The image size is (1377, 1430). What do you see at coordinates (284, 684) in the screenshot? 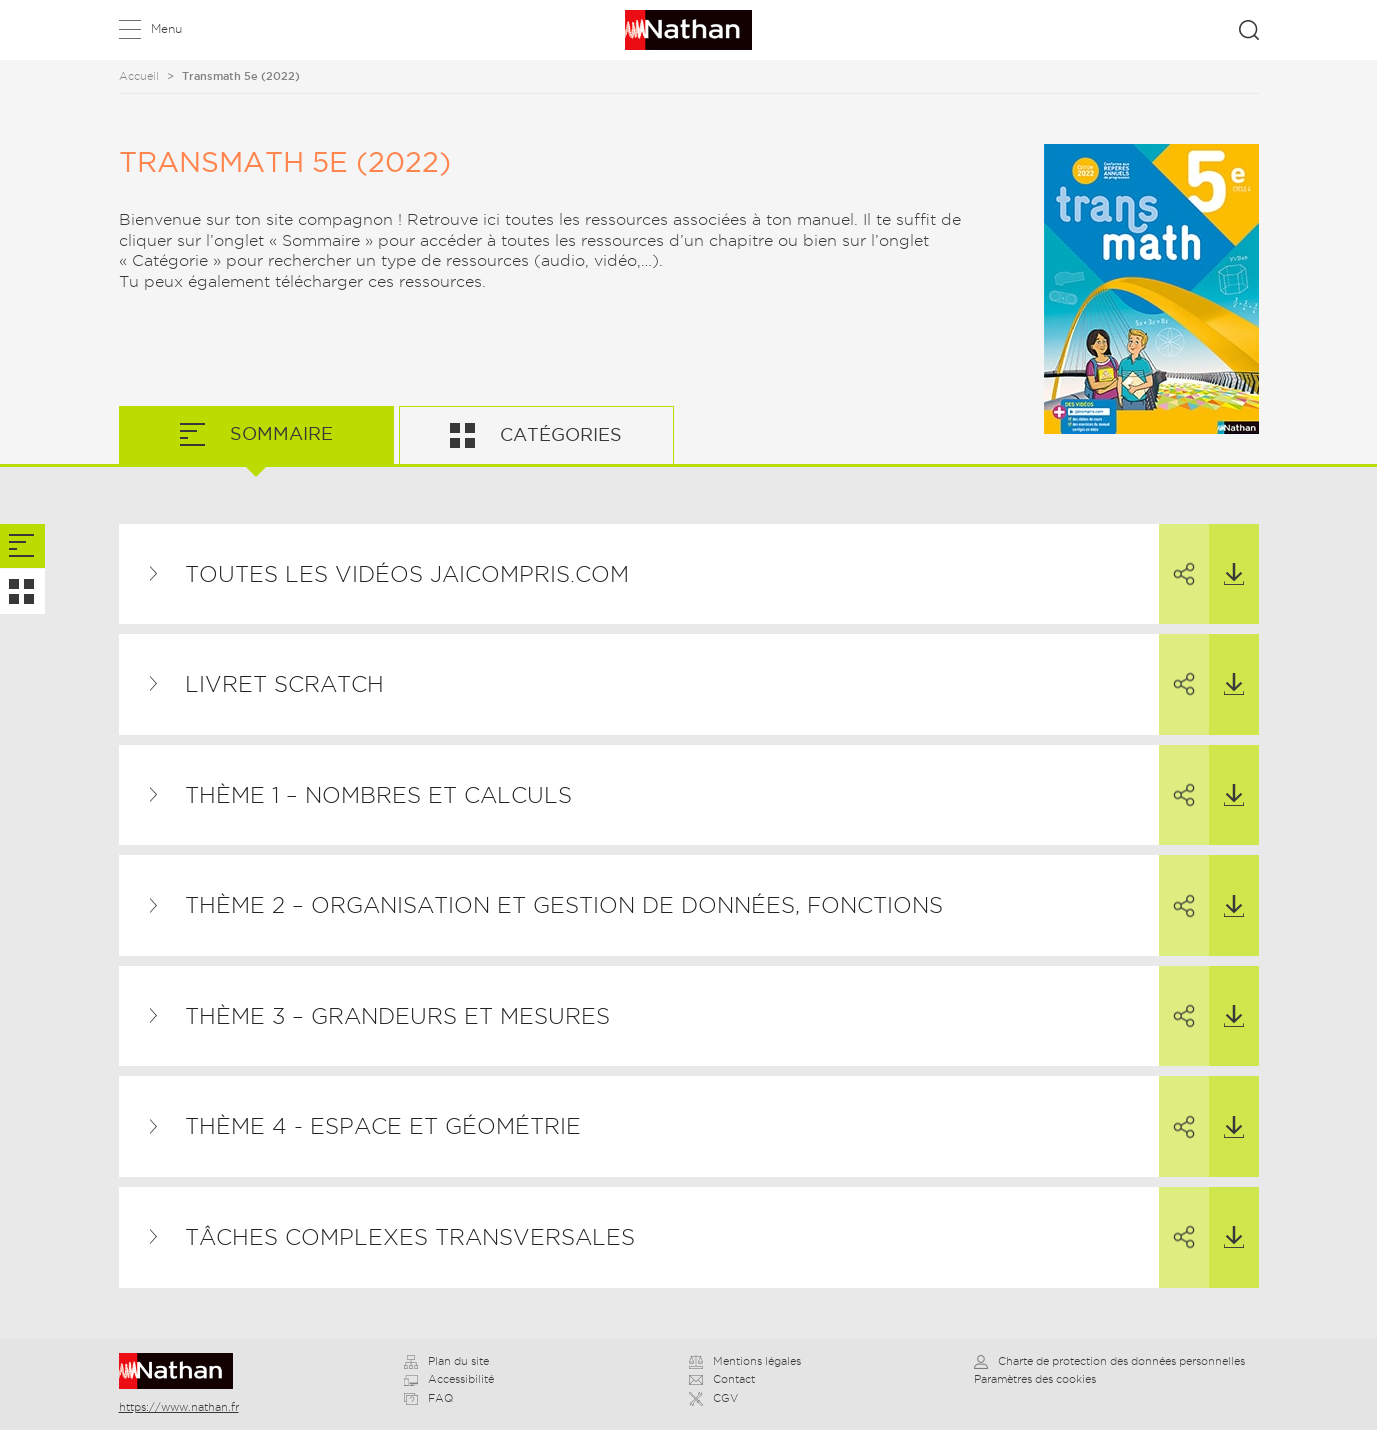
I see `Livret Scratch` at bounding box center [284, 684].